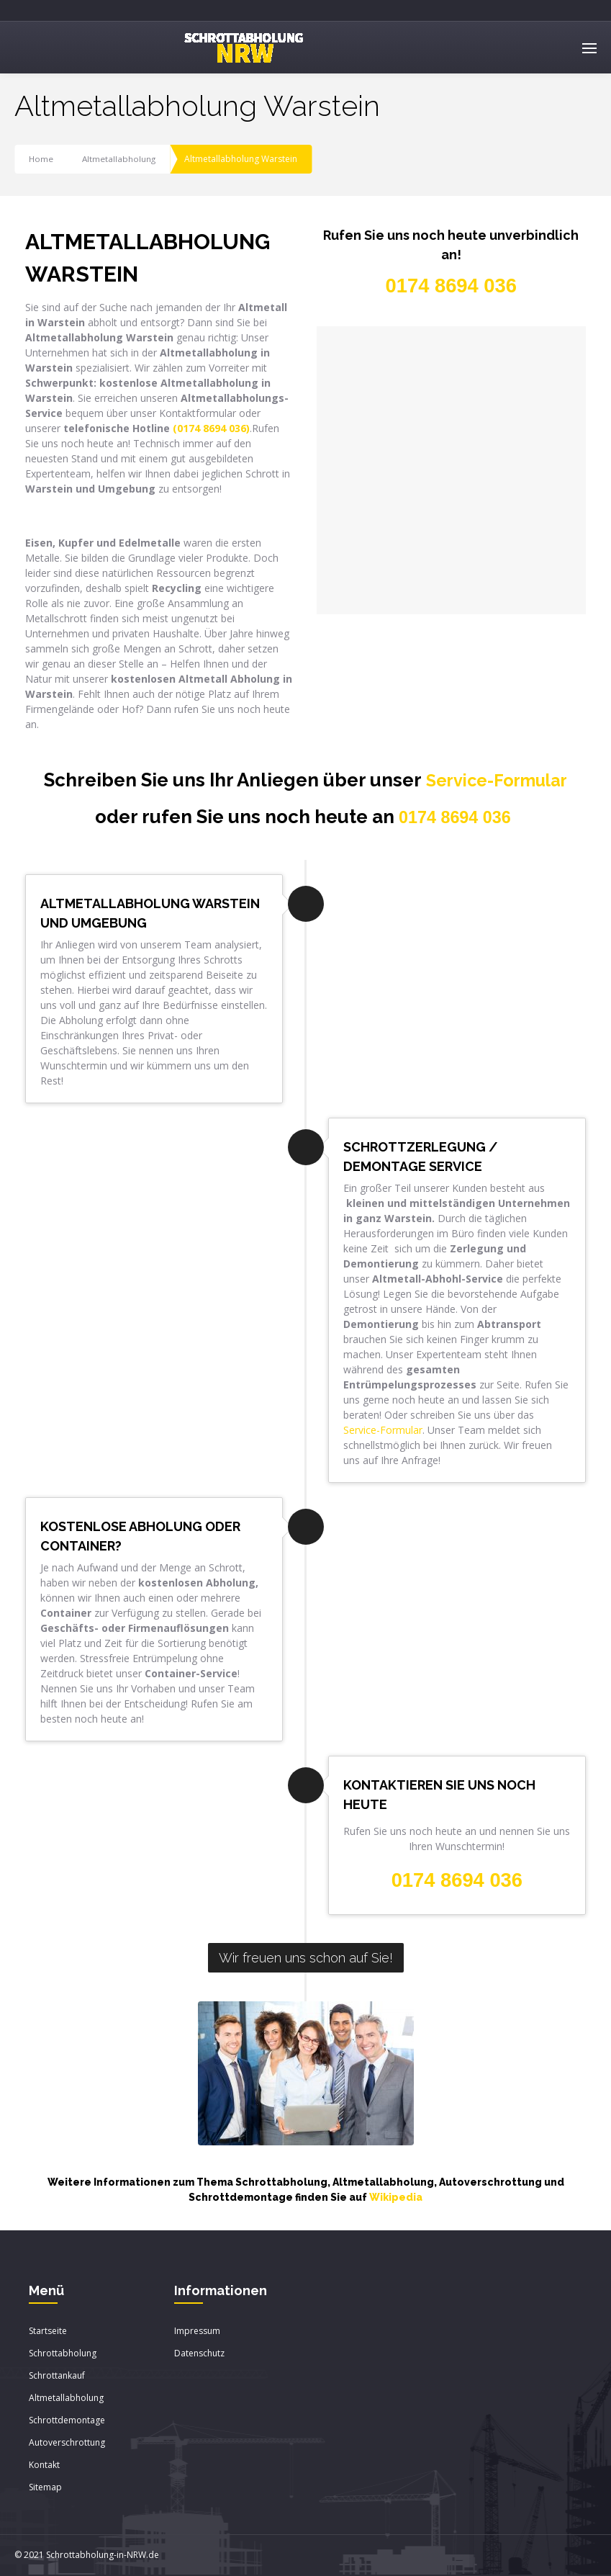 The height and width of the screenshot is (2576, 611). What do you see at coordinates (67, 2421) in the screenshot?
I see `Schrottdemontage` at bounding box center [67, 2421].